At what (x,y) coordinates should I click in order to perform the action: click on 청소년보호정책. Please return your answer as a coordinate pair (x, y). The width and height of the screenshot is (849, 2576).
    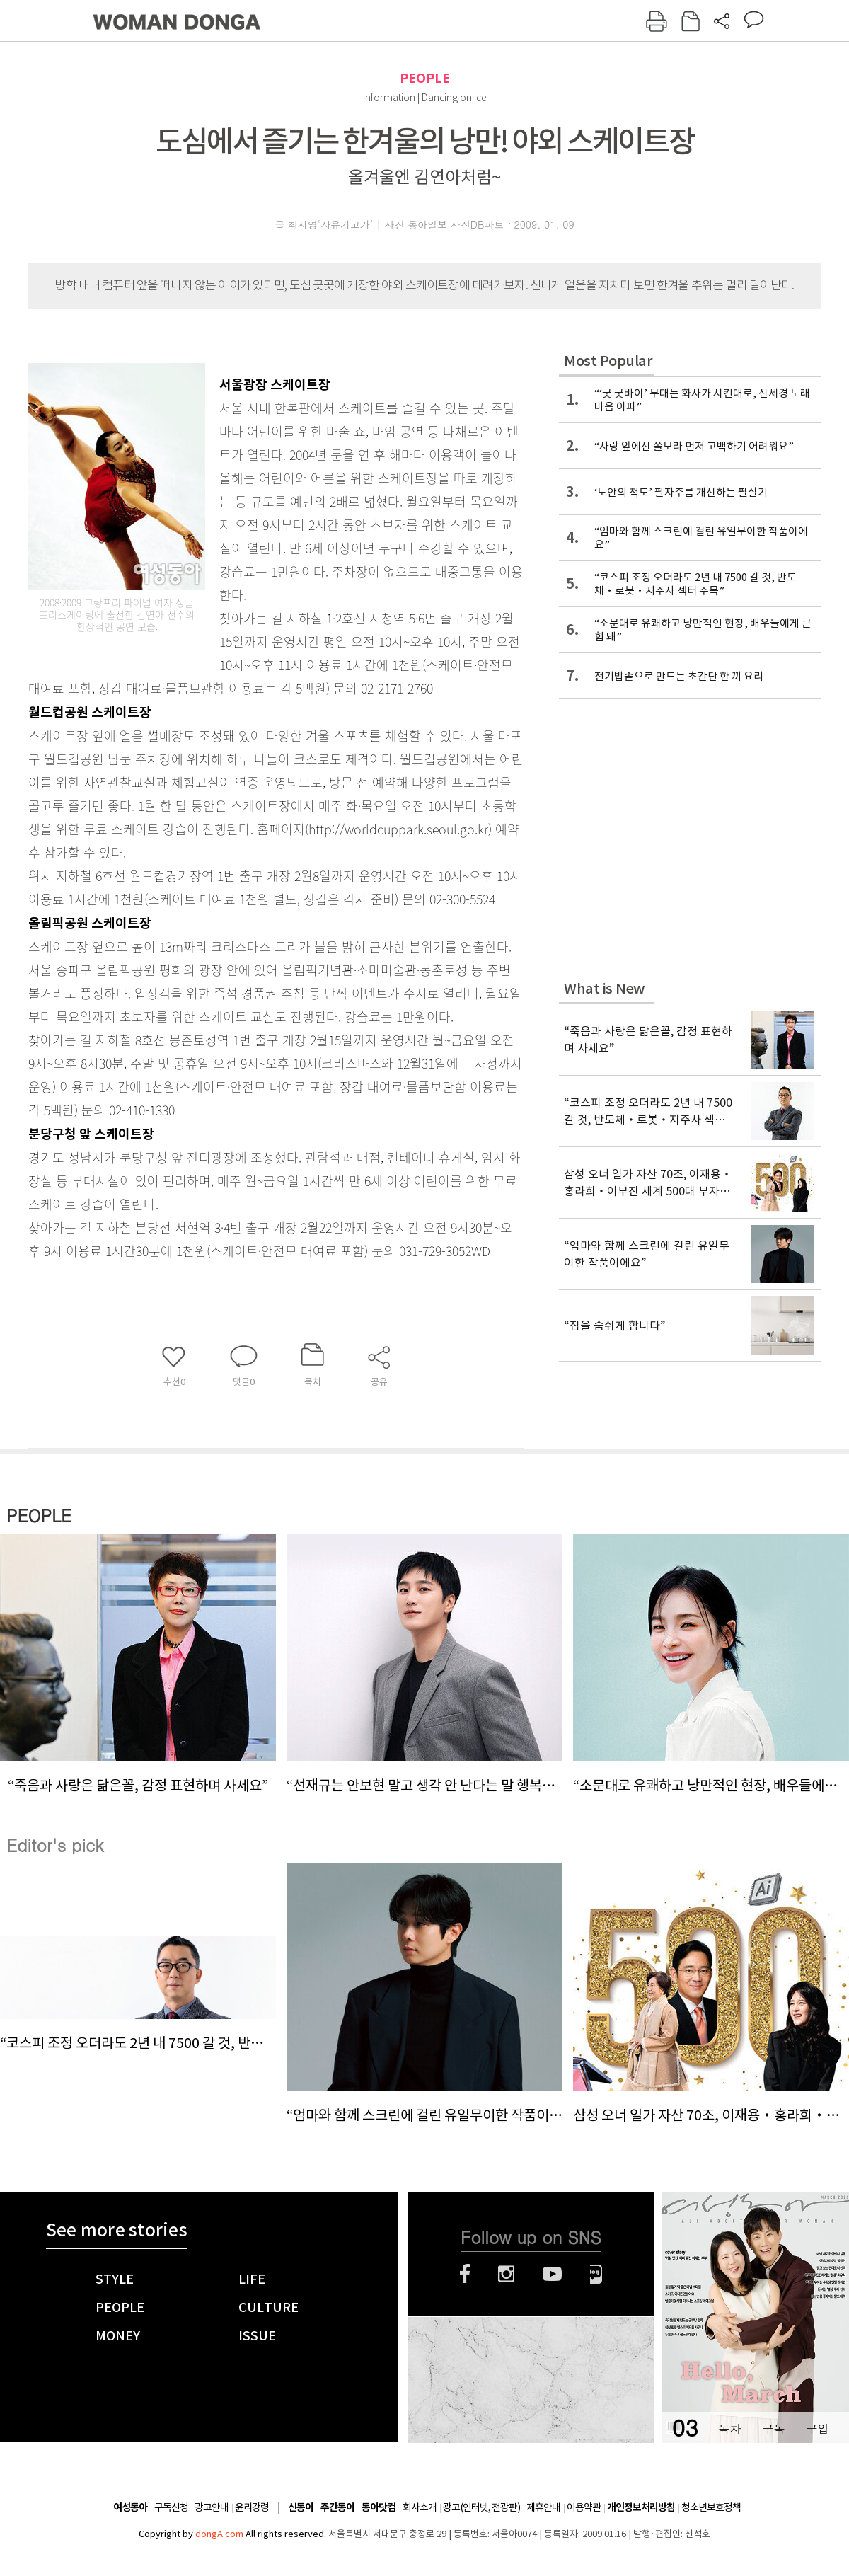
    Looking at the image, I should click on (711, 2507).